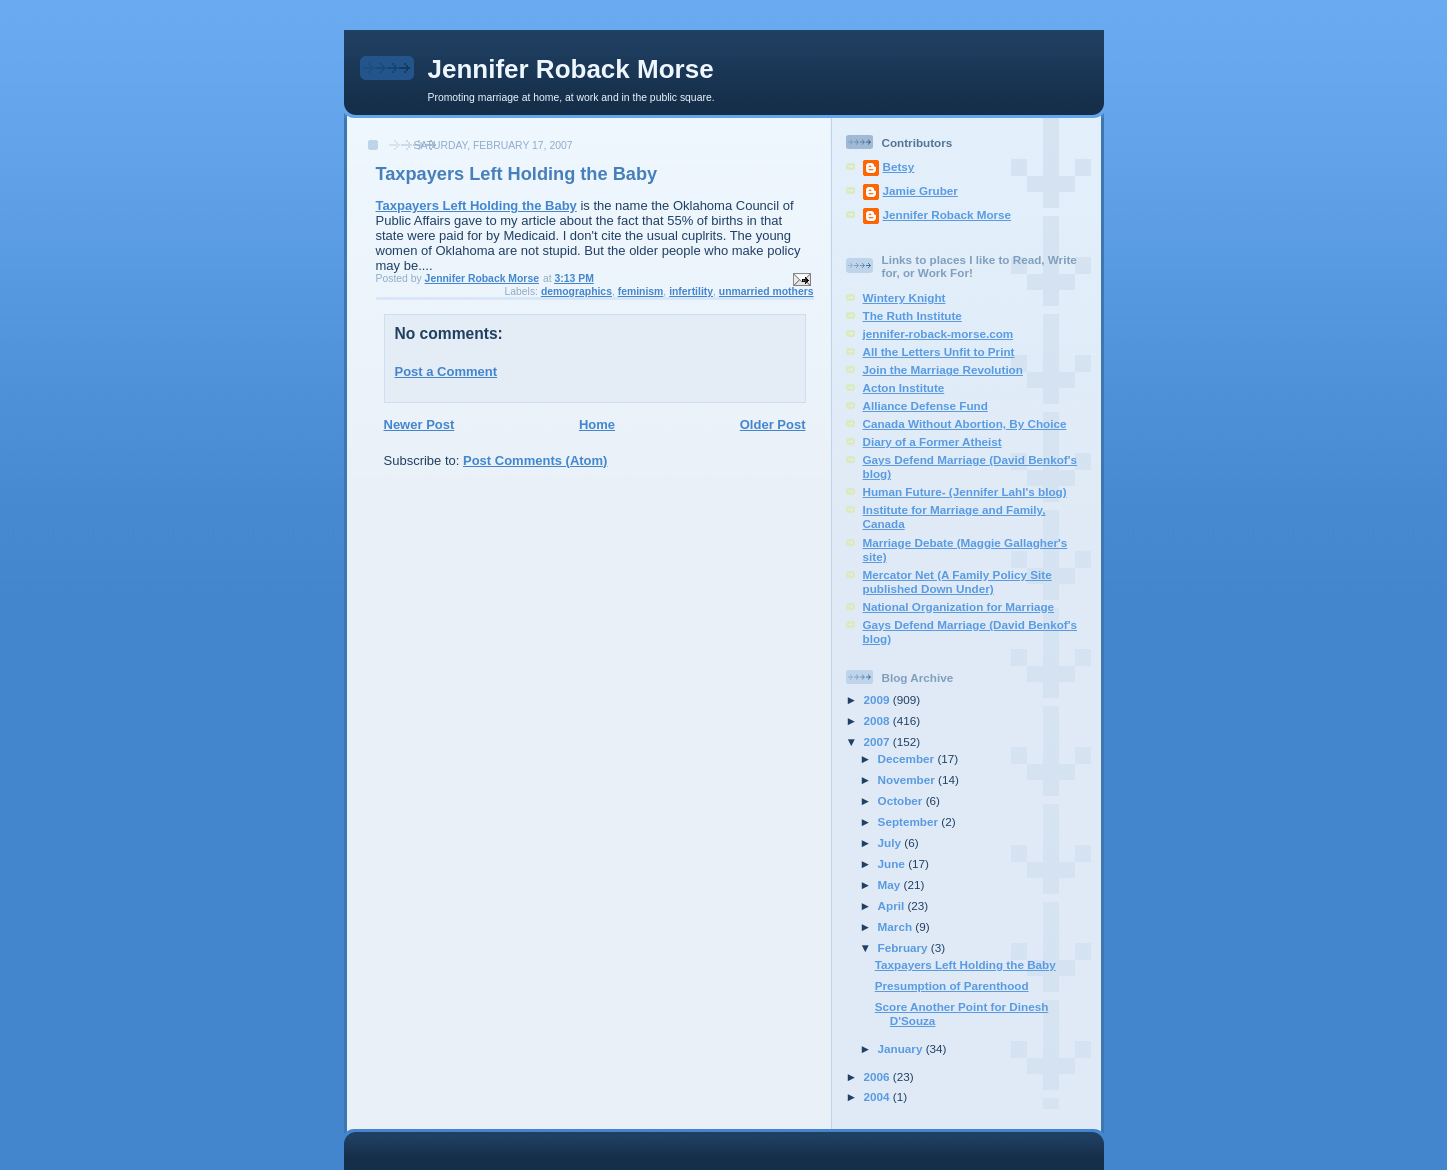 This screenshot has width=1447, height=1170. I want to click on Join the Marriage Revolution, so click(943, 369).